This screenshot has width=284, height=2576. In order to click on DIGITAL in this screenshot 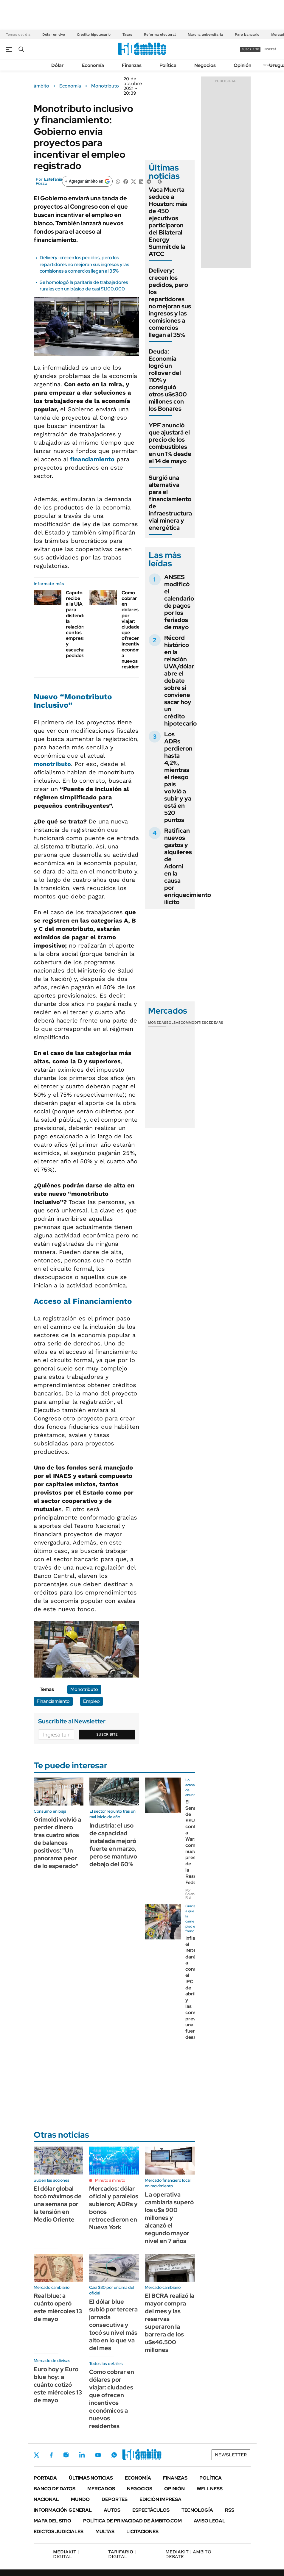, I will do `click(66, 2554)`.